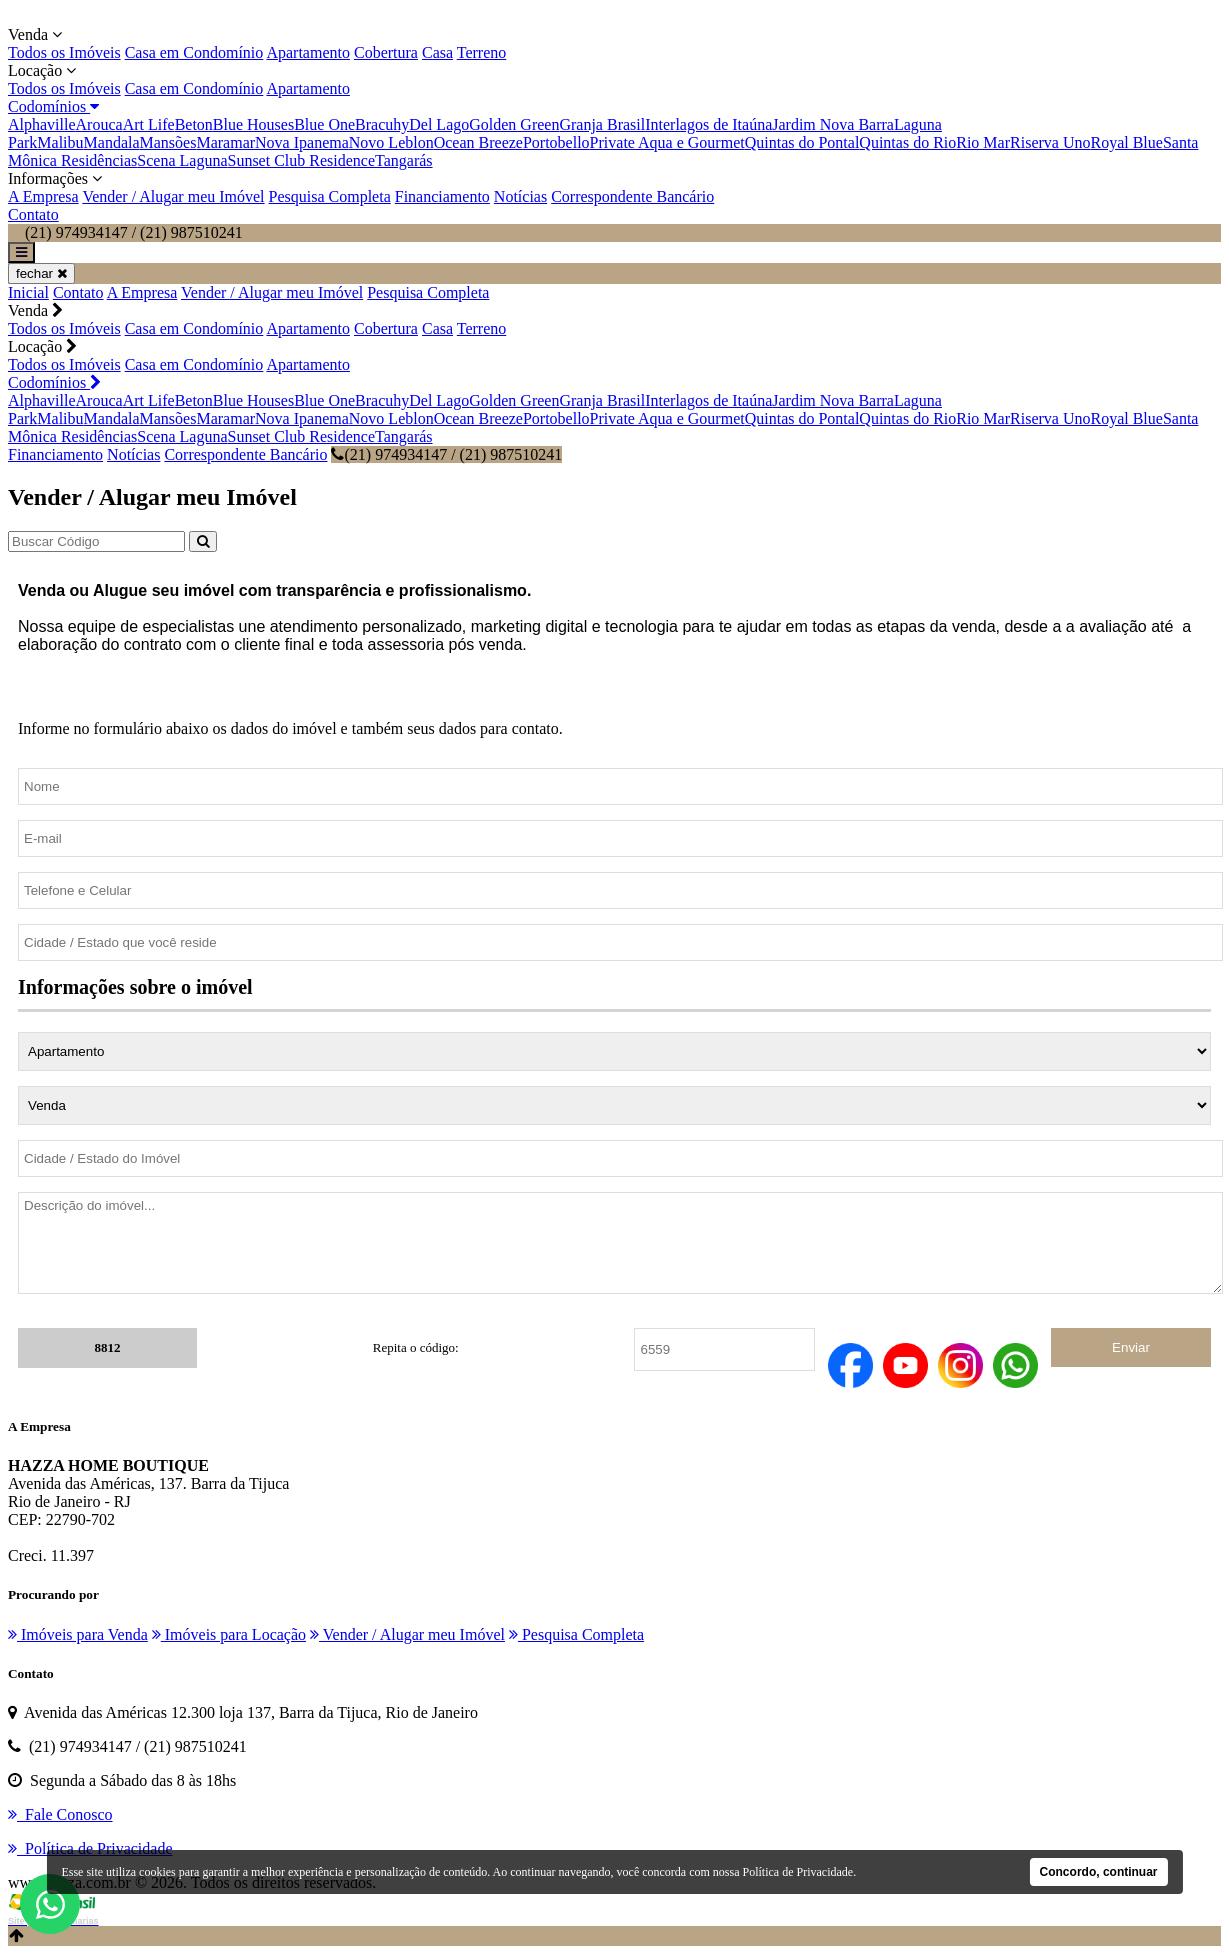  I want to click on Casa em Condomínio, so click(194, 52).